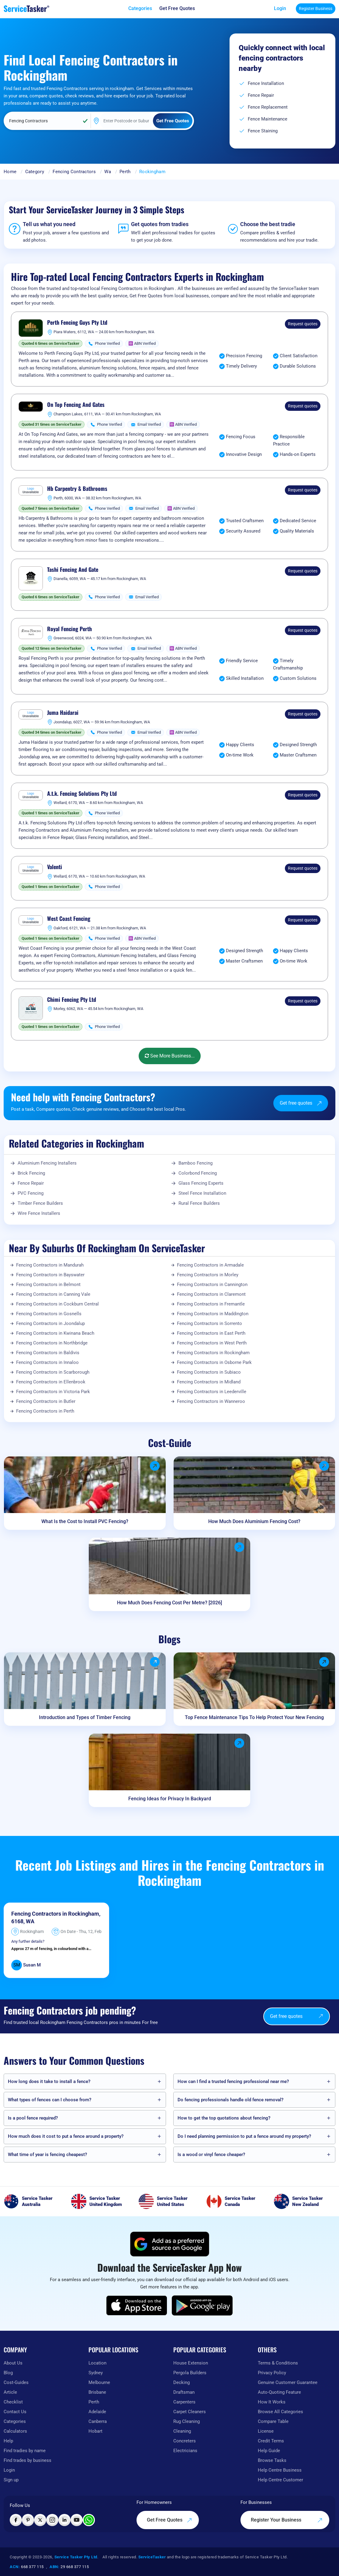  Describe the element at coordinates (50, 1275) in the screenshot. I see `Fencing Contractors in Bayswater` at that location.